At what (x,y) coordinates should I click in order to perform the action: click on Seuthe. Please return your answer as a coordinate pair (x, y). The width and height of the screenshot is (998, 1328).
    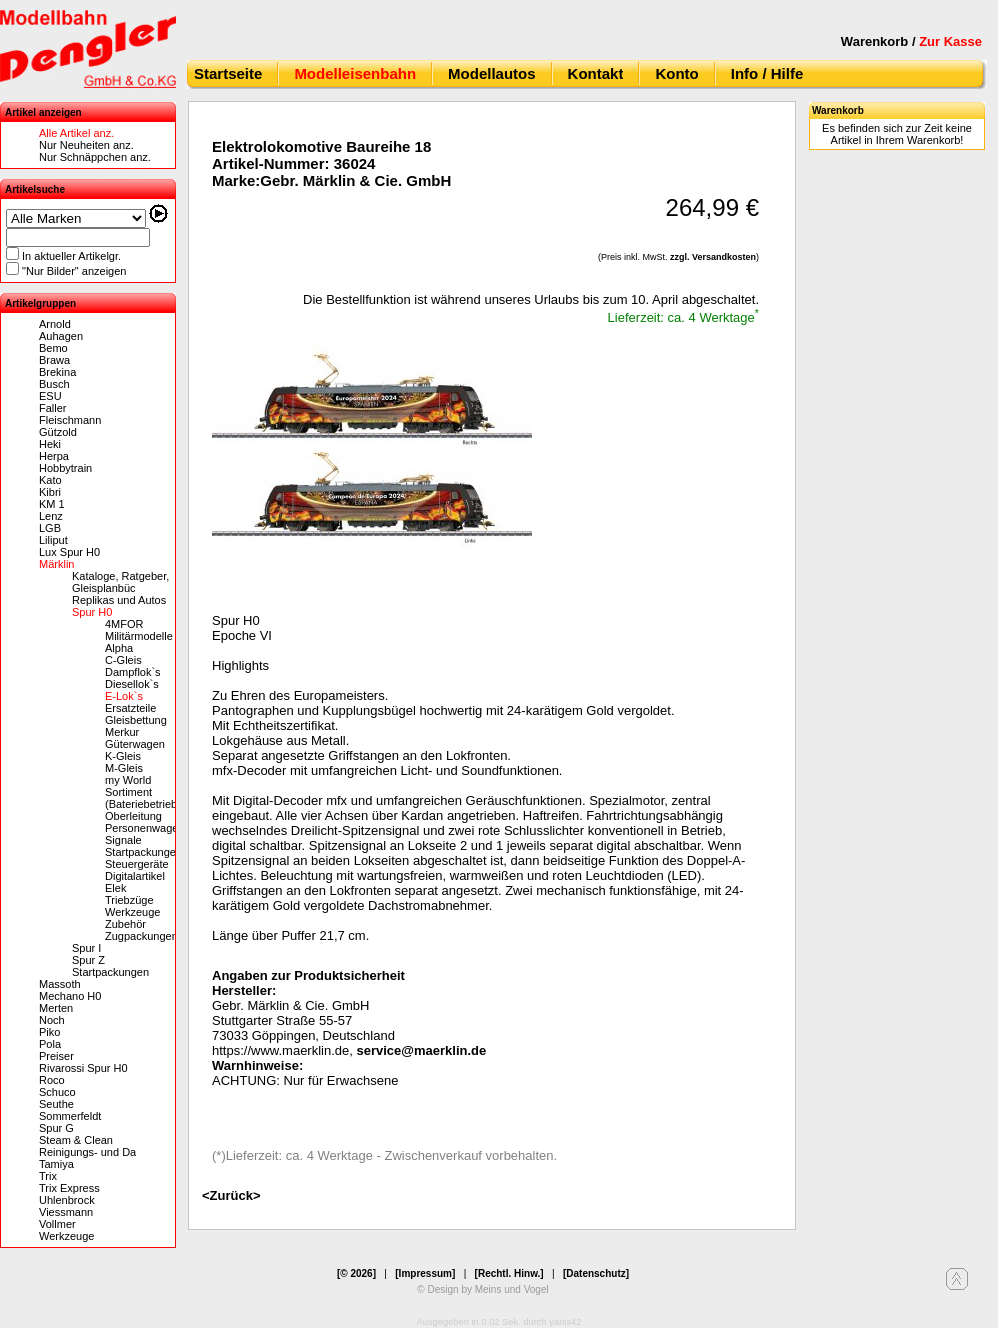
    Looking at the image, I should click on (56, 1104).